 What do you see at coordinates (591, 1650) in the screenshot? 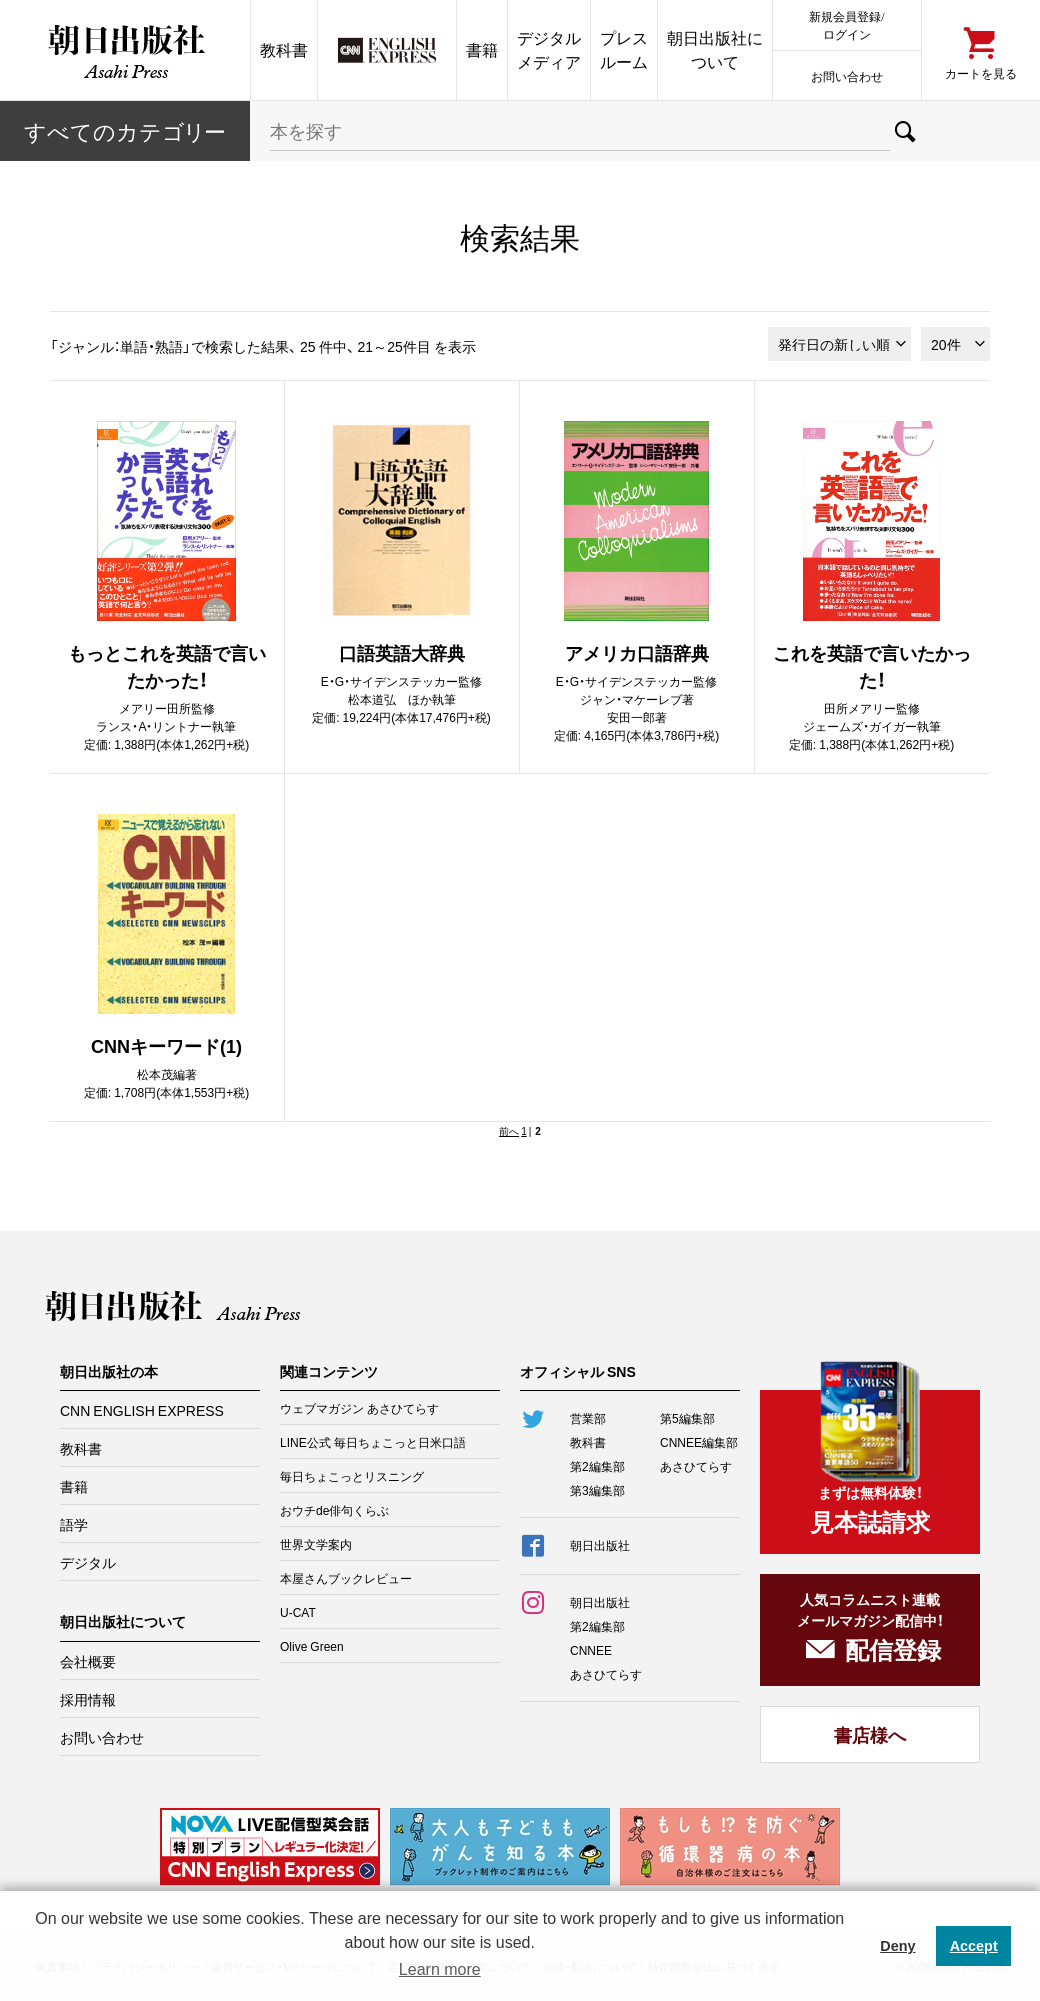
I see `CNNEE` at bounding box center [591, 1650].